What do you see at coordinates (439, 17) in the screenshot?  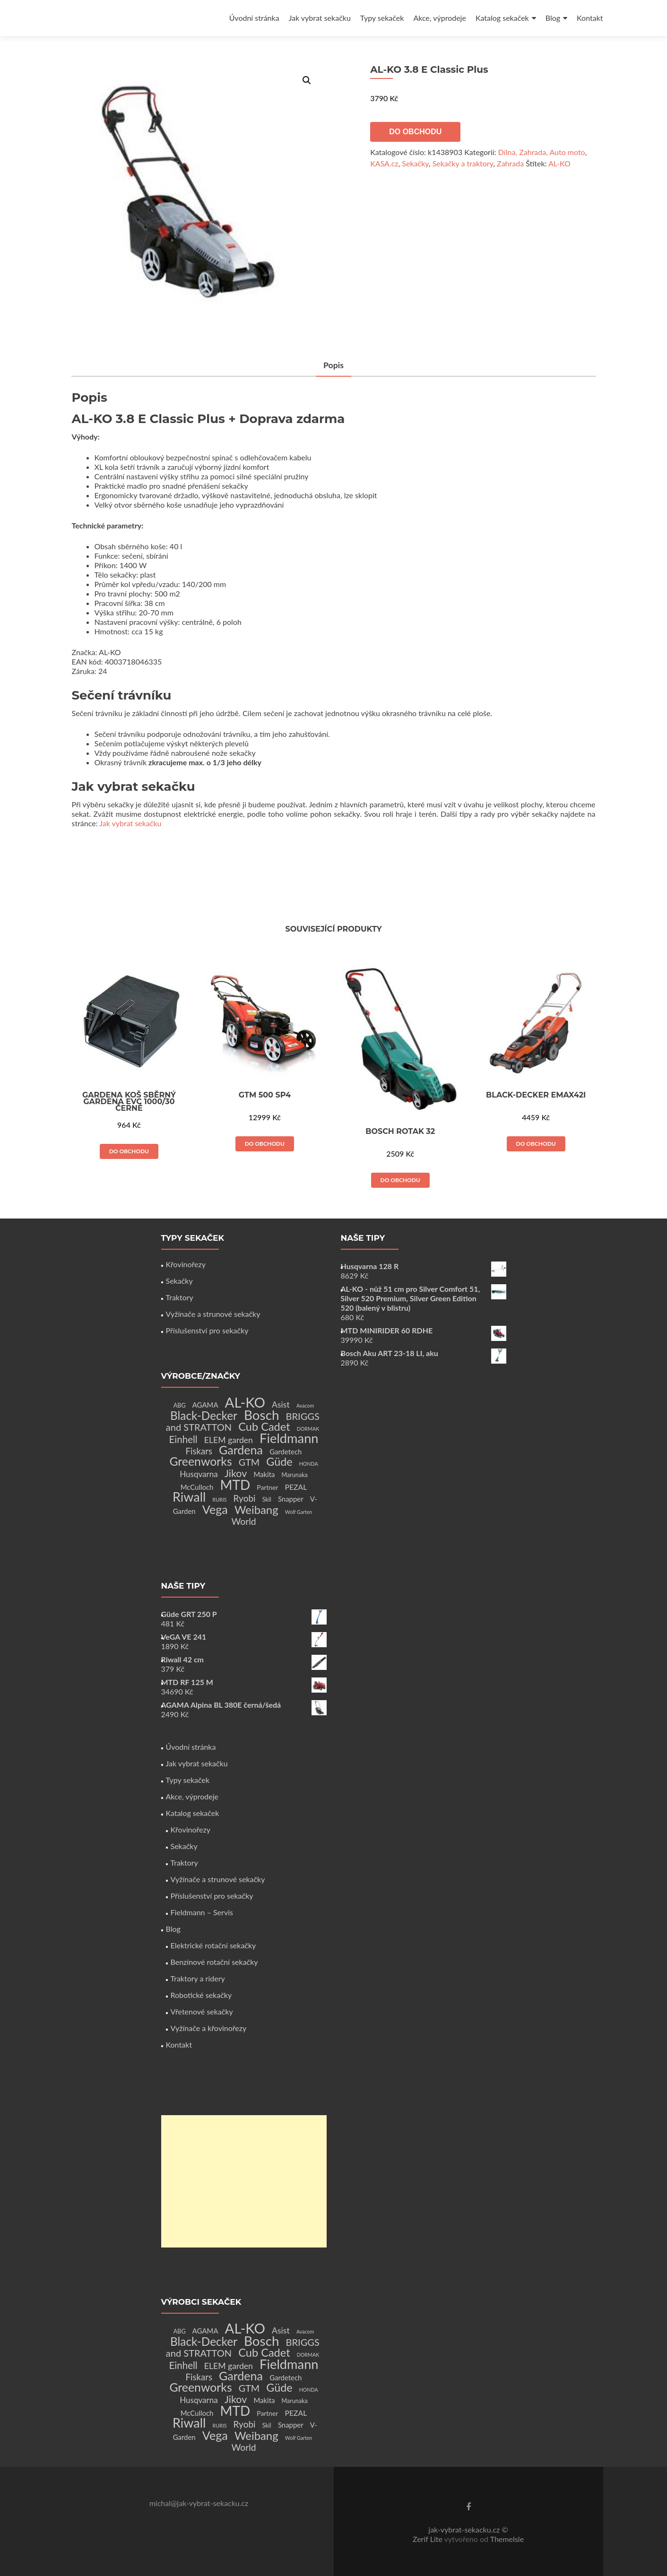 I see `Akce, výprodeje` at bounding box center [439, 17].